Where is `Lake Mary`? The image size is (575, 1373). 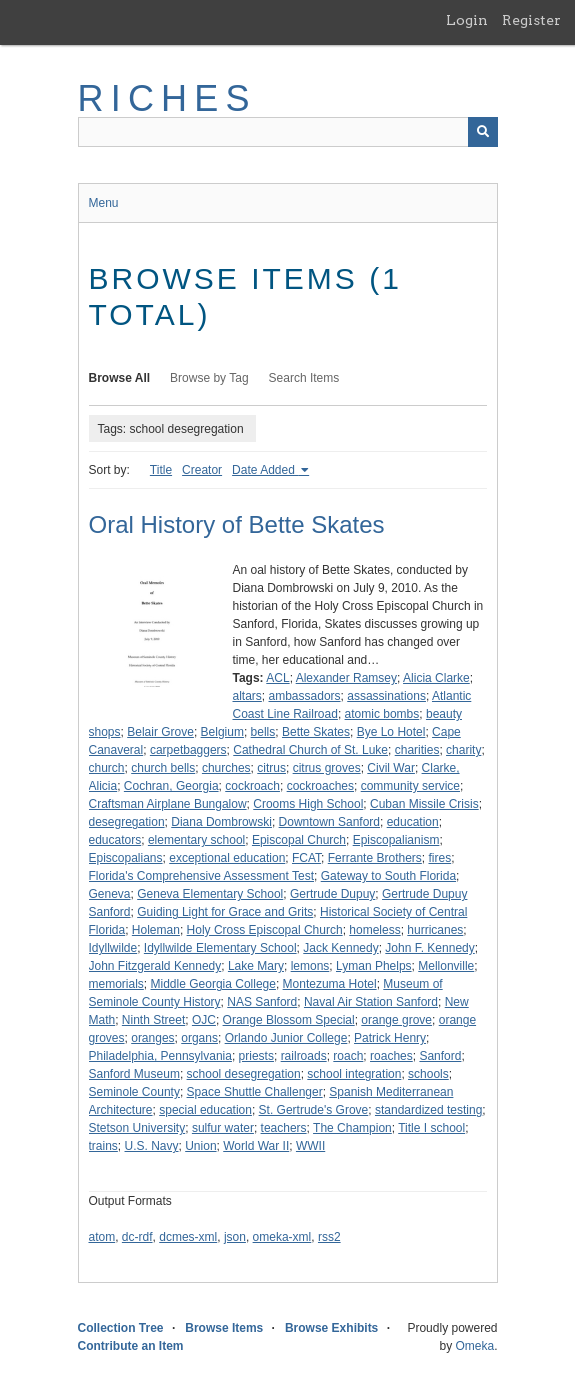
Lake Mary is located at coordinates (256, 966).